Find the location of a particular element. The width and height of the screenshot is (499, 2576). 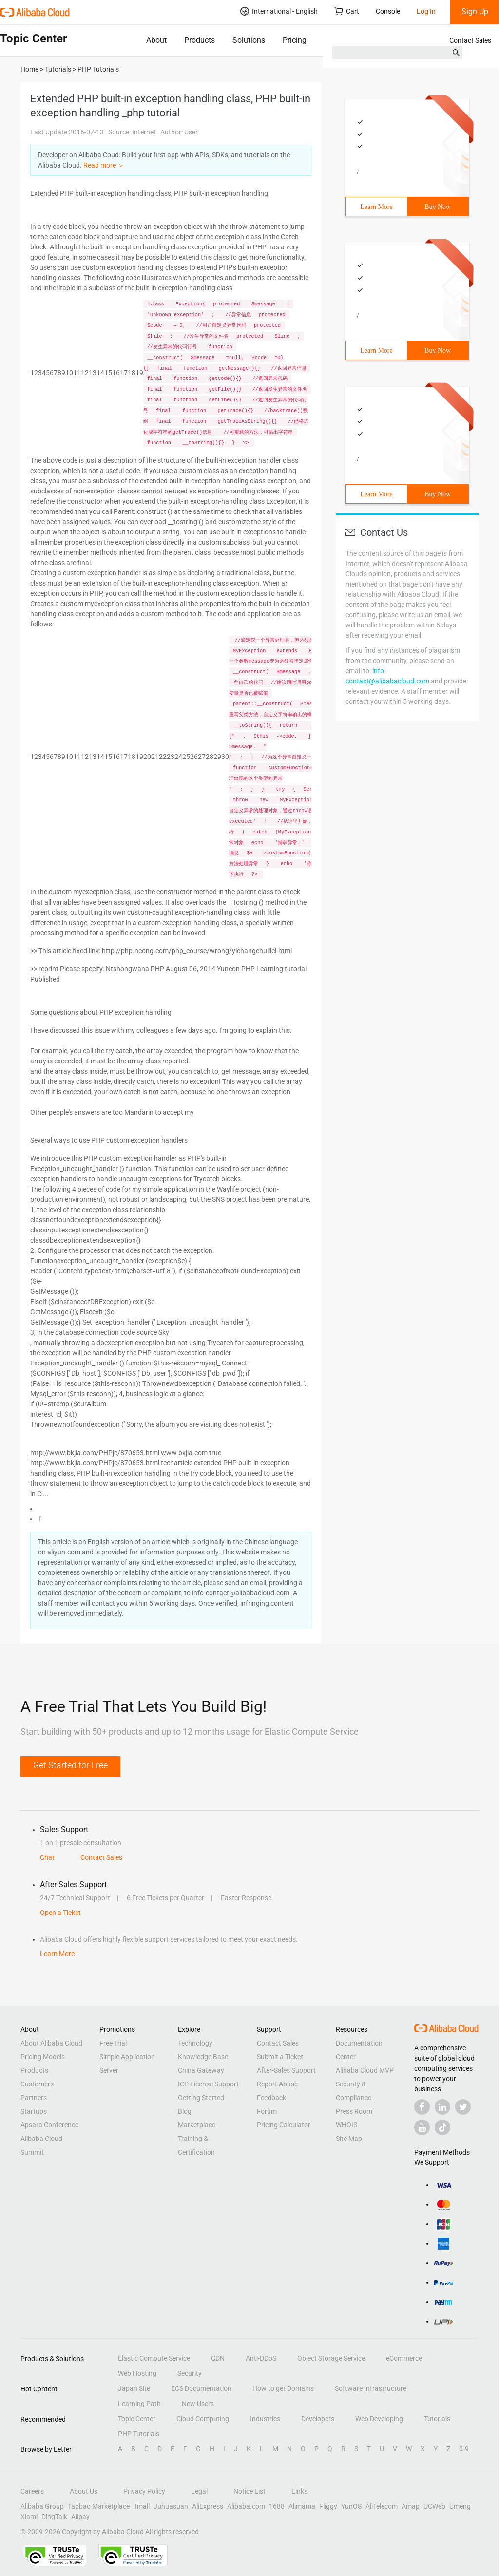

UCWeb is located at coordinates (434, 2506).